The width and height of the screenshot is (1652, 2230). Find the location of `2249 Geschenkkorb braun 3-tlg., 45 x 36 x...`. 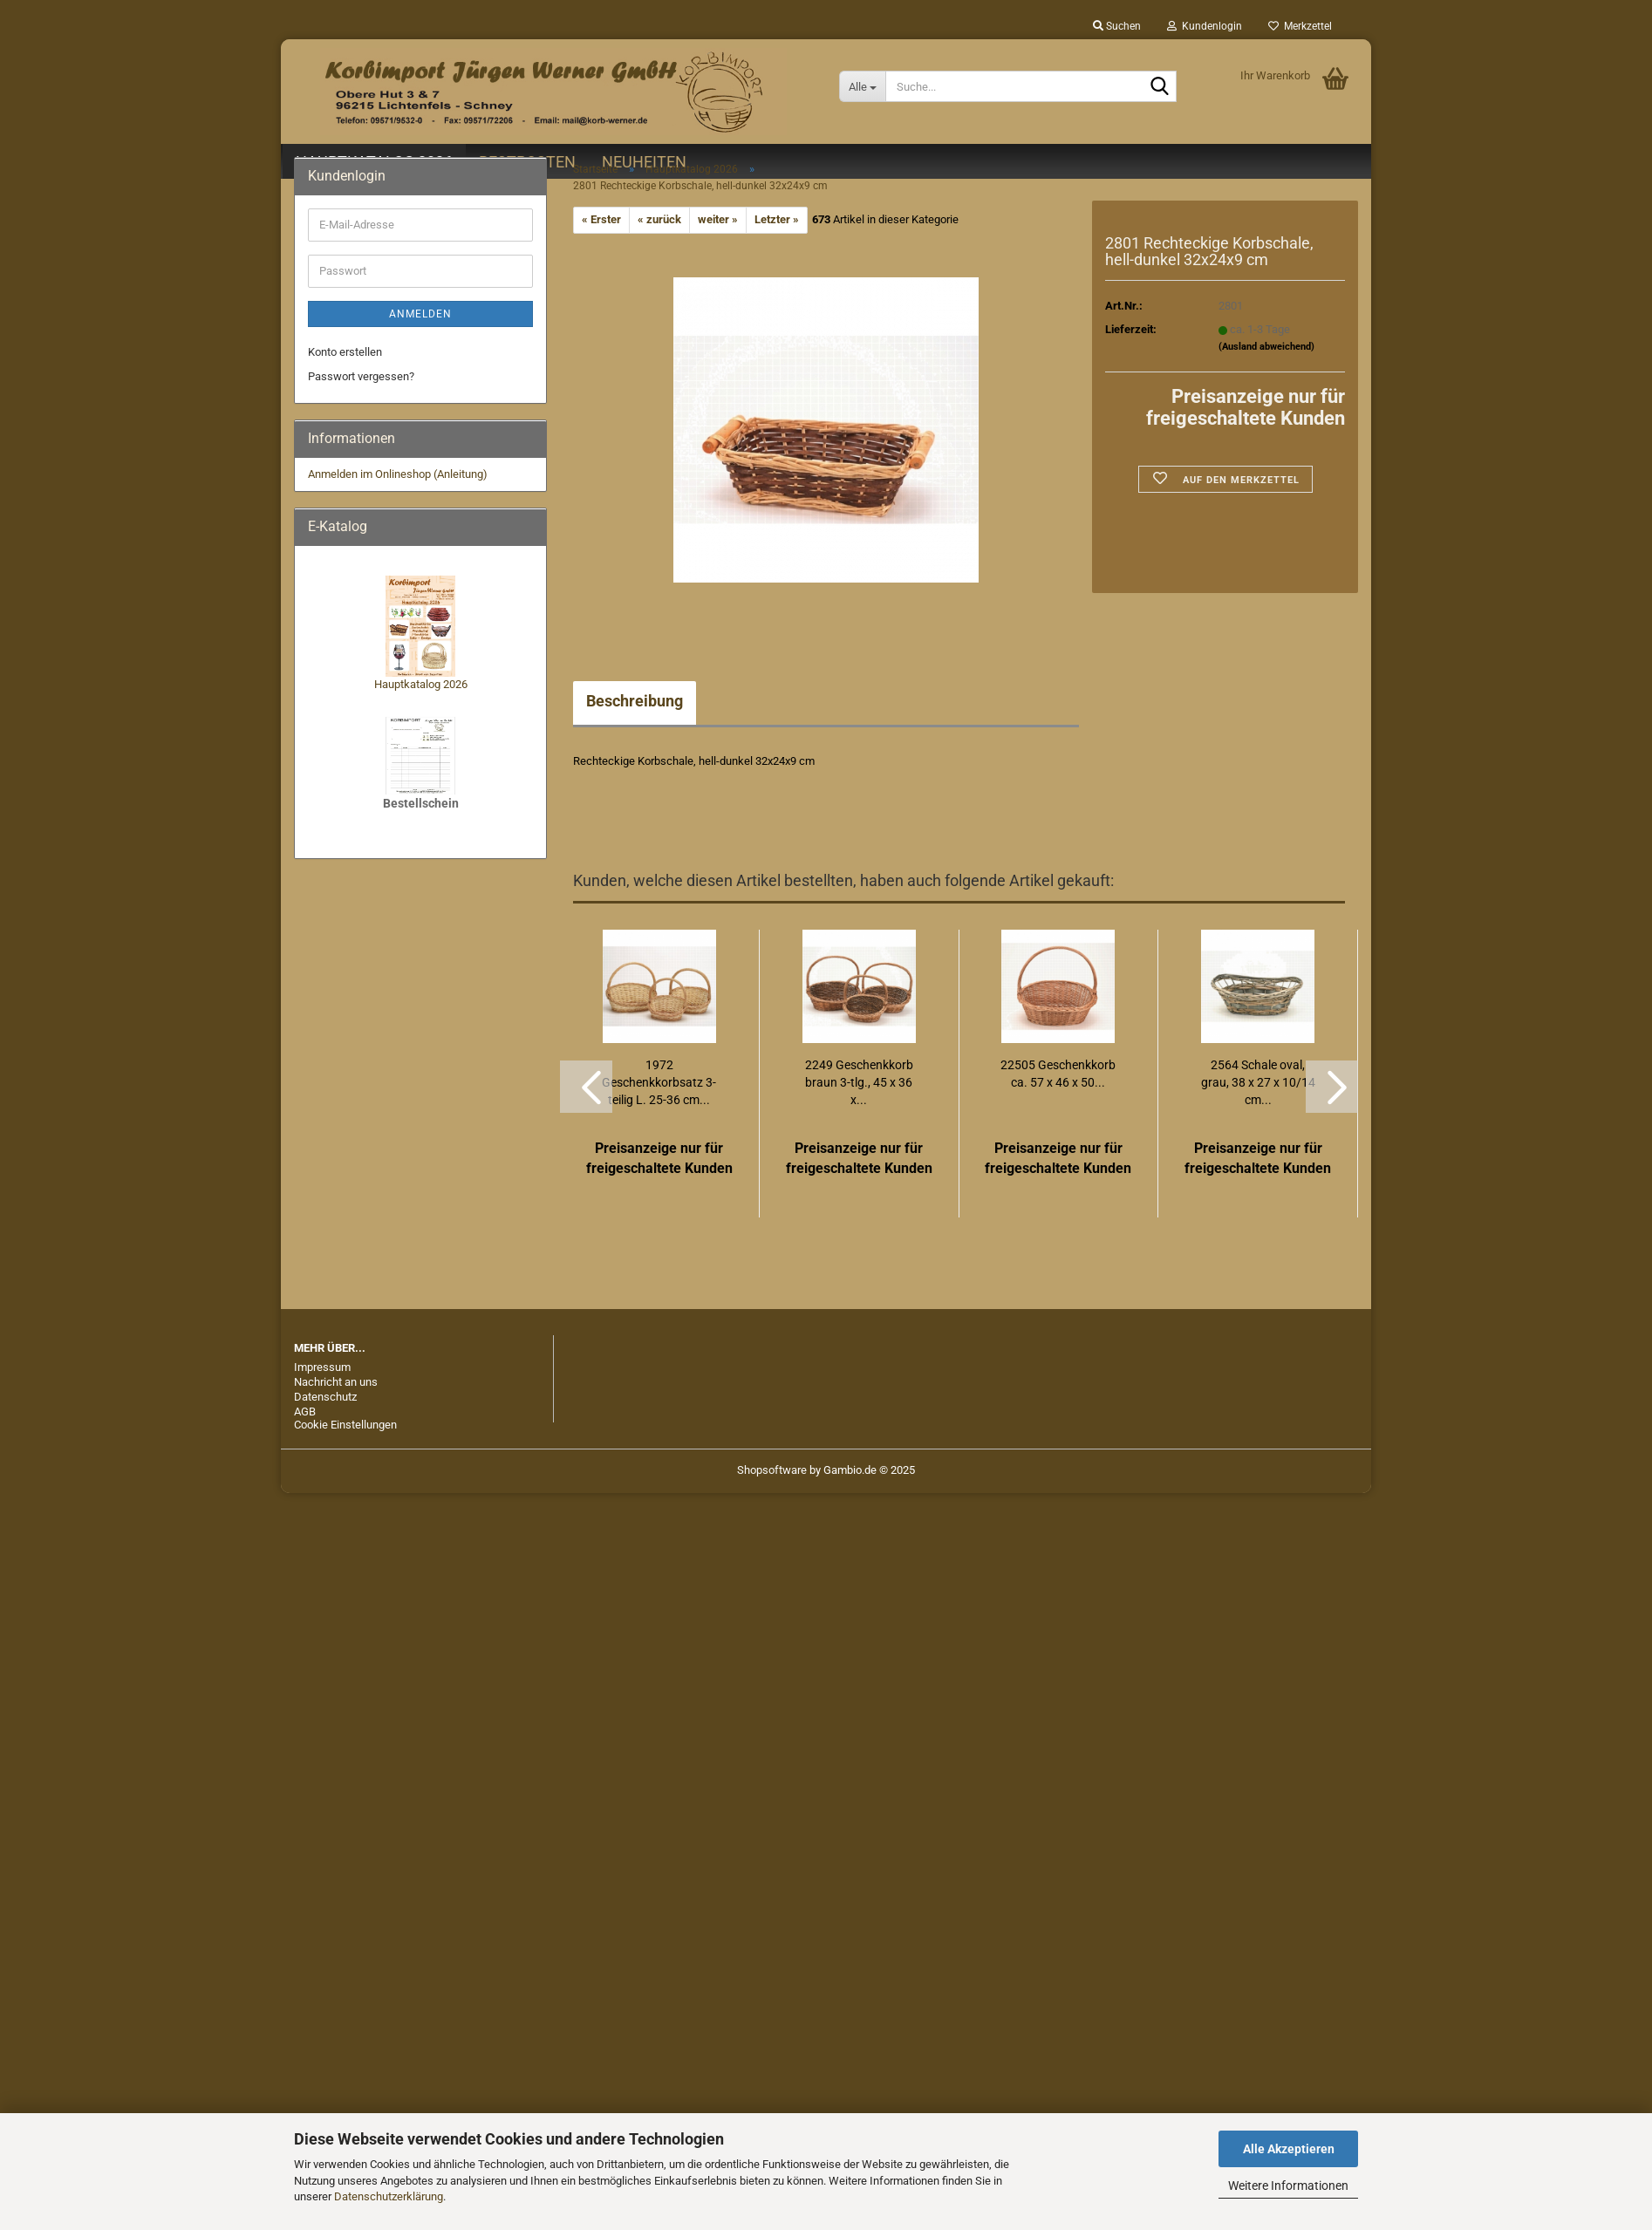

2249 Geschenkkorb braun 3-tlg., 45 x 36 x... is located at coordinates (859, 1082).